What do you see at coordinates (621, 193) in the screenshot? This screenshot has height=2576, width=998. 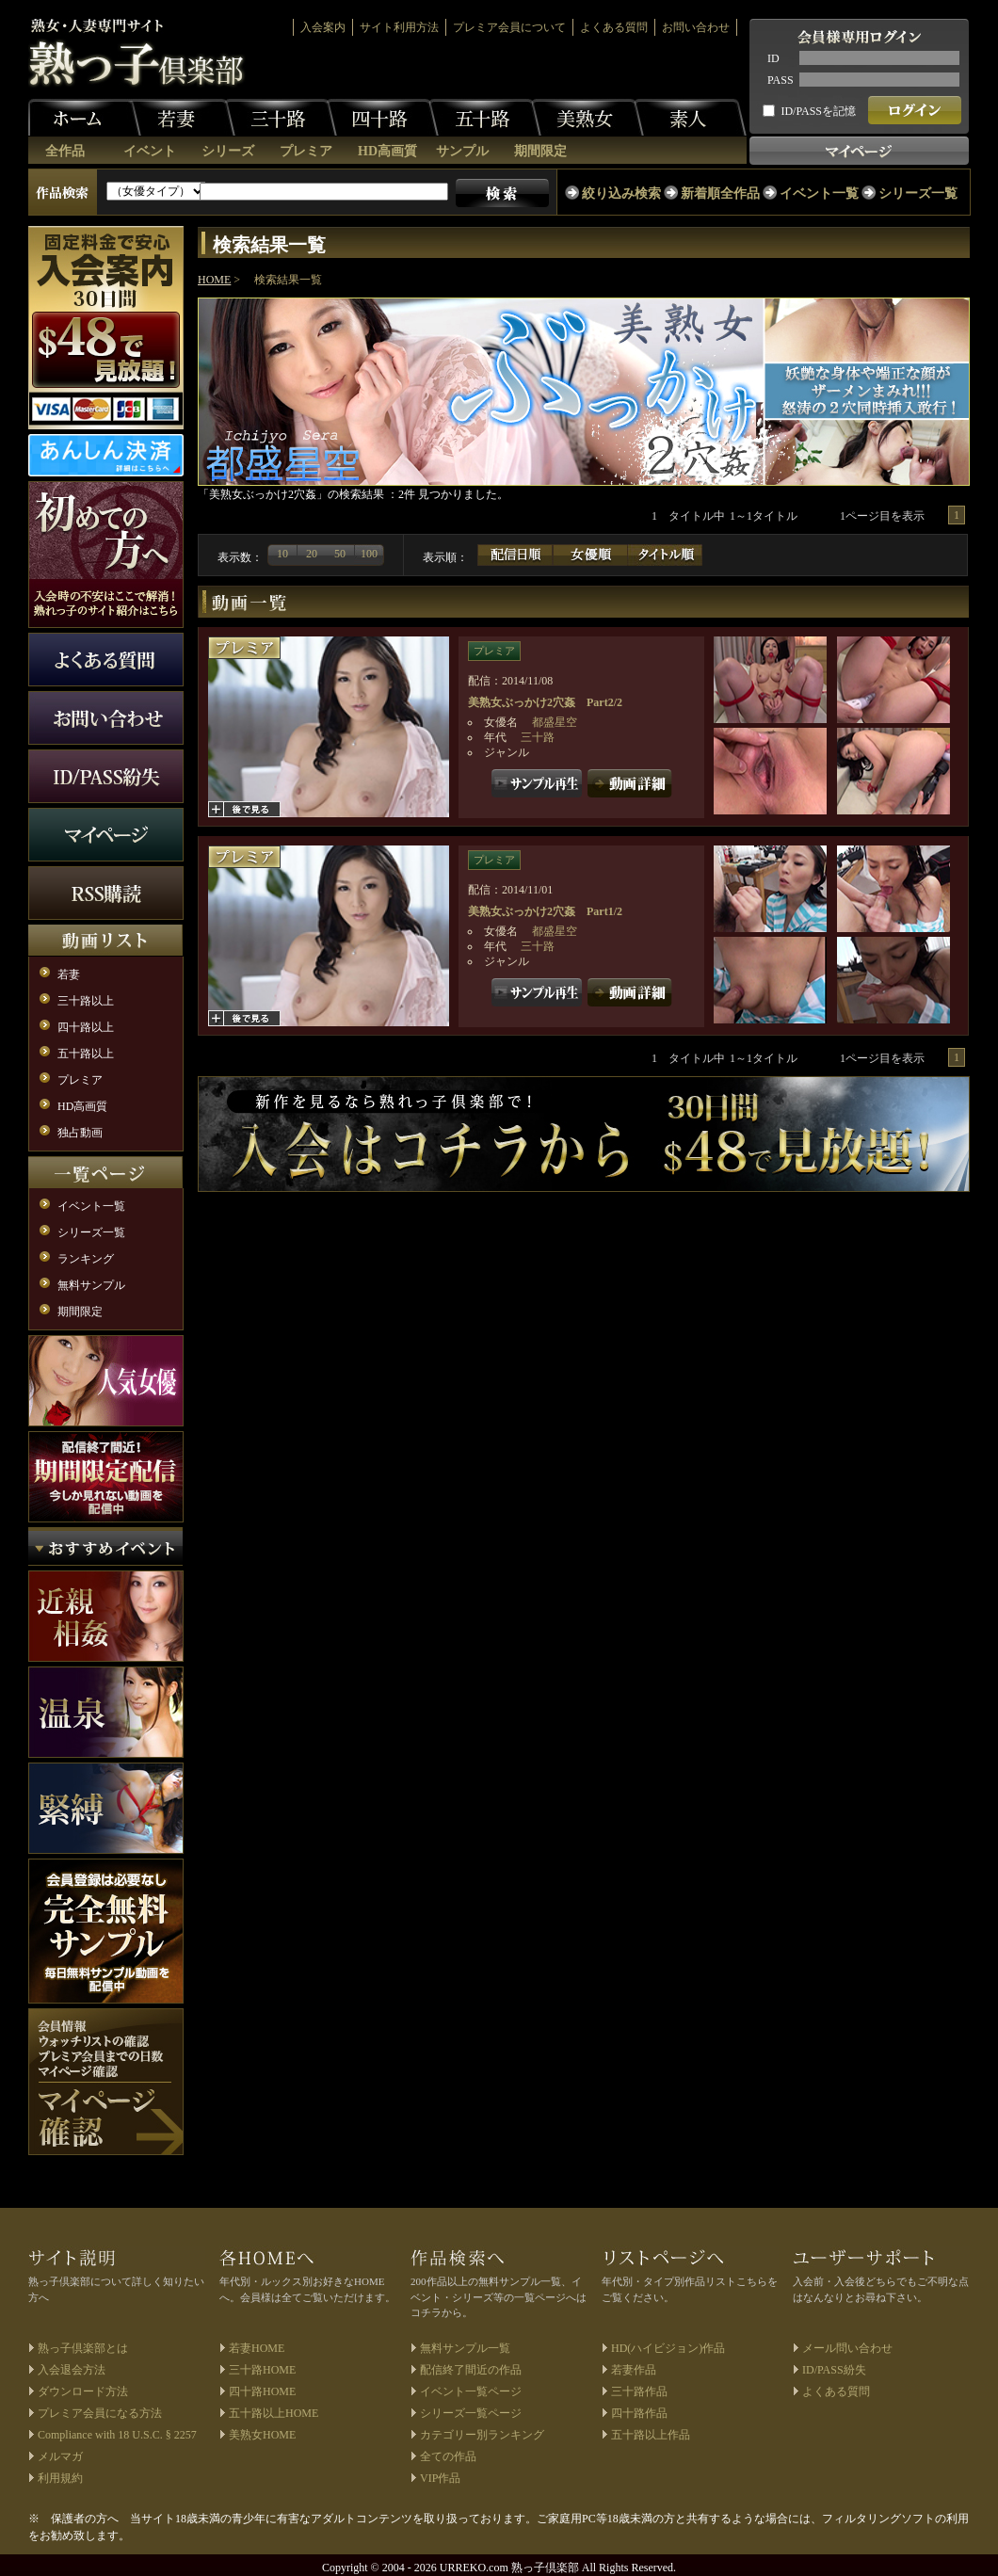 I see `絞り込み検索` at bounding box center [621, 193].